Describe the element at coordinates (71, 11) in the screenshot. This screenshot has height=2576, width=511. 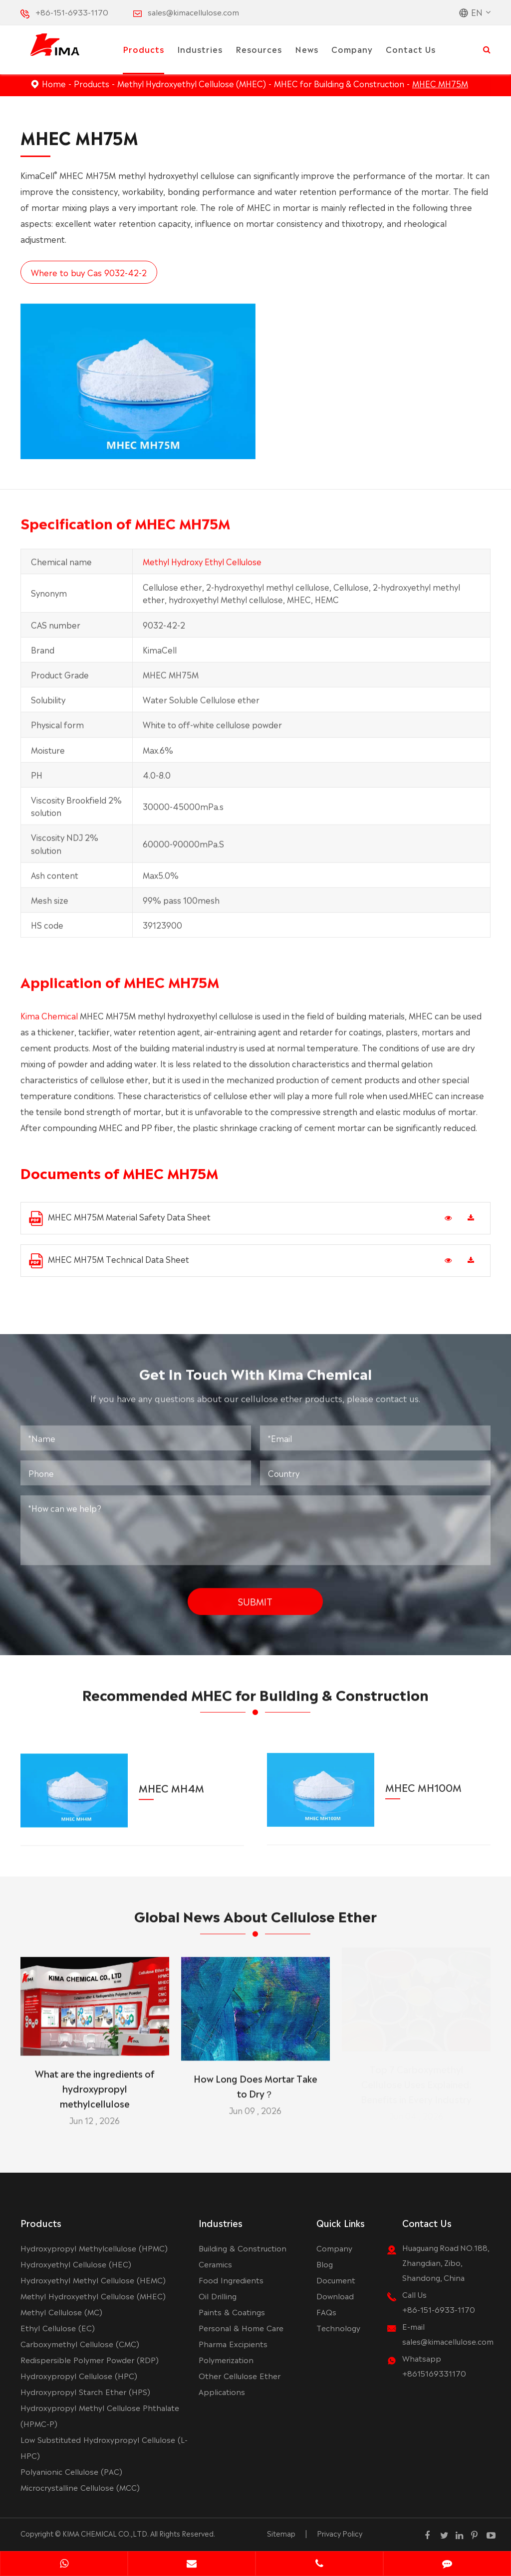
I see `+86-151-6933-1170` at that location.